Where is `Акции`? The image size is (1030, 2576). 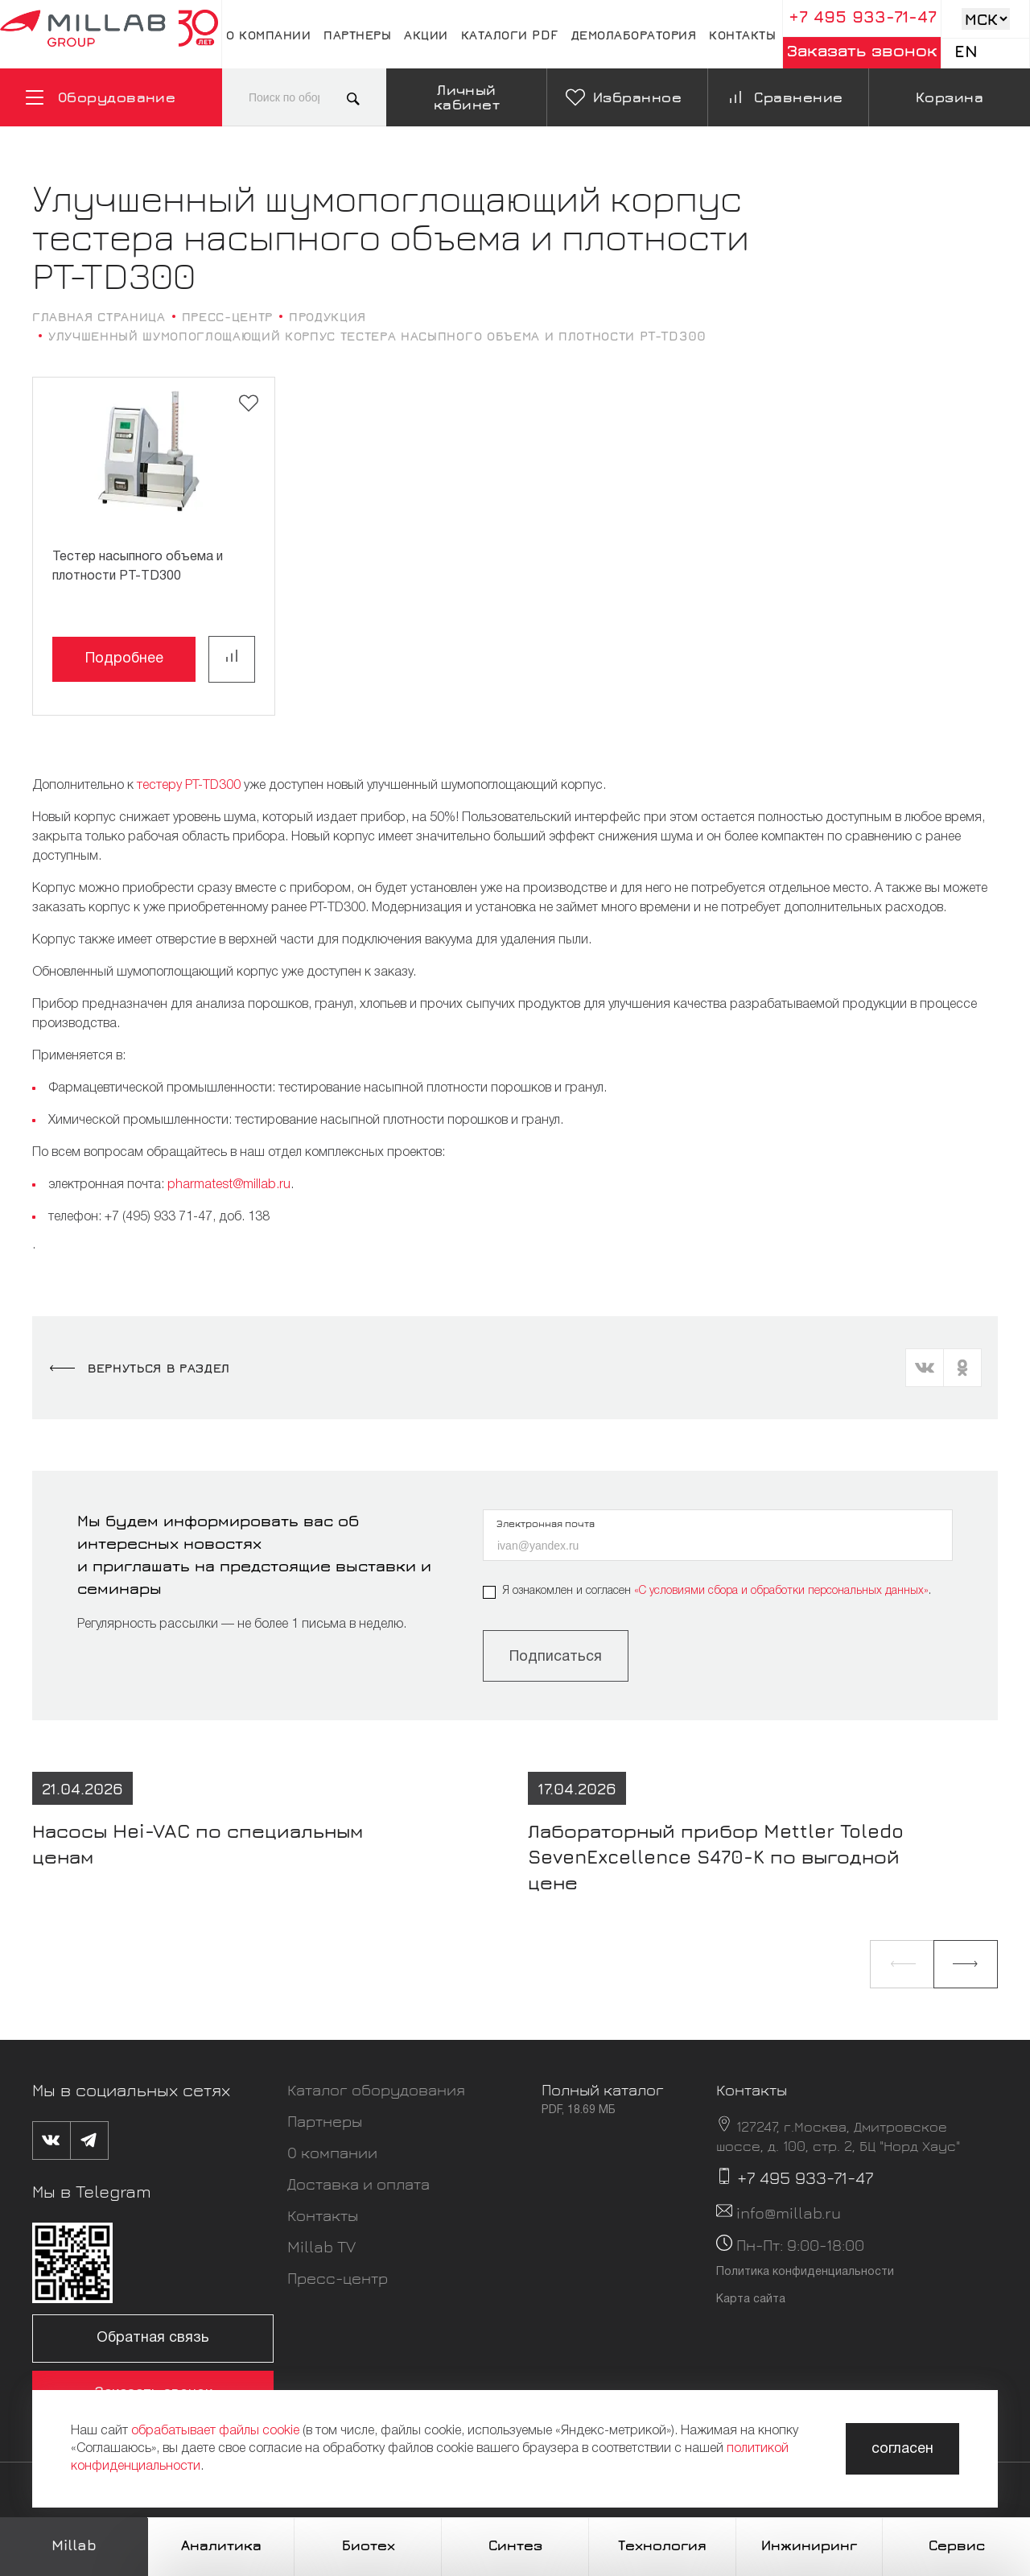
Акции is located at coordinates (426, 34).